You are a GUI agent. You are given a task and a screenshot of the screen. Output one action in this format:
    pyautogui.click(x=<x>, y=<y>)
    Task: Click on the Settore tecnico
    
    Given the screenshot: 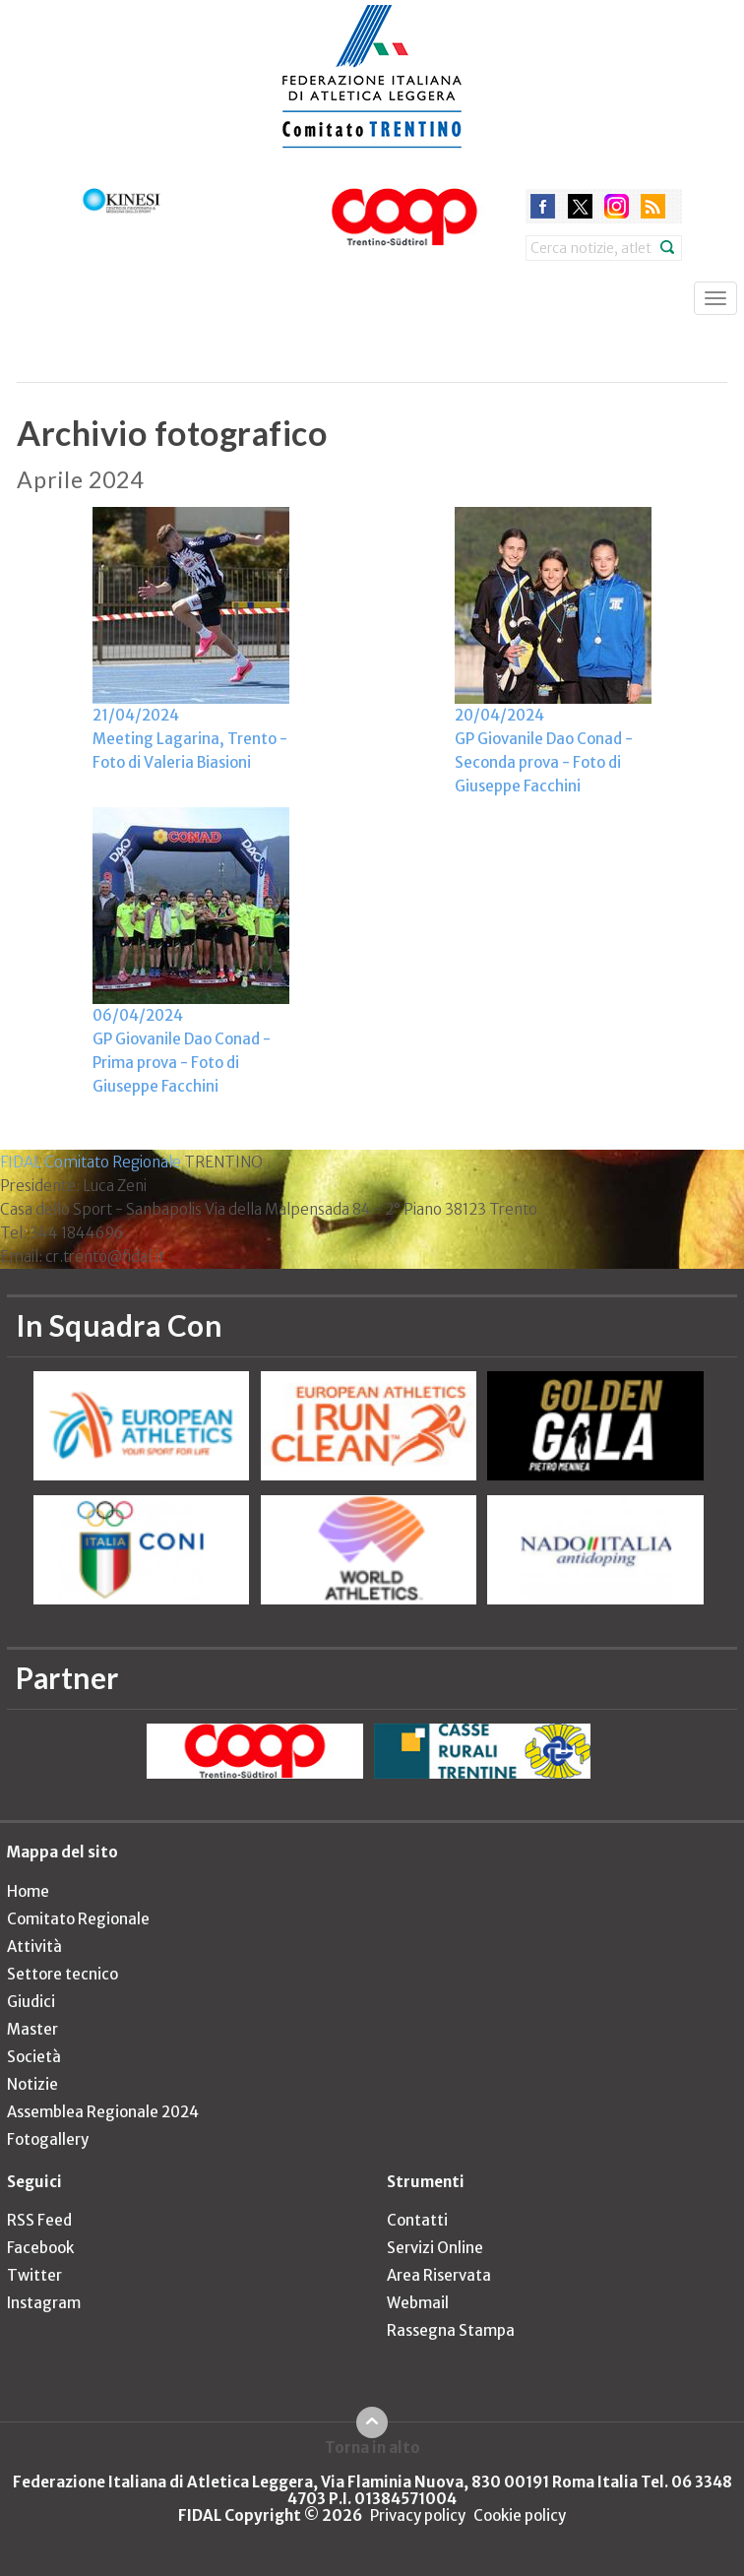 What is the action you would take?
    pyautogui.click(x=62, y=1974)
    